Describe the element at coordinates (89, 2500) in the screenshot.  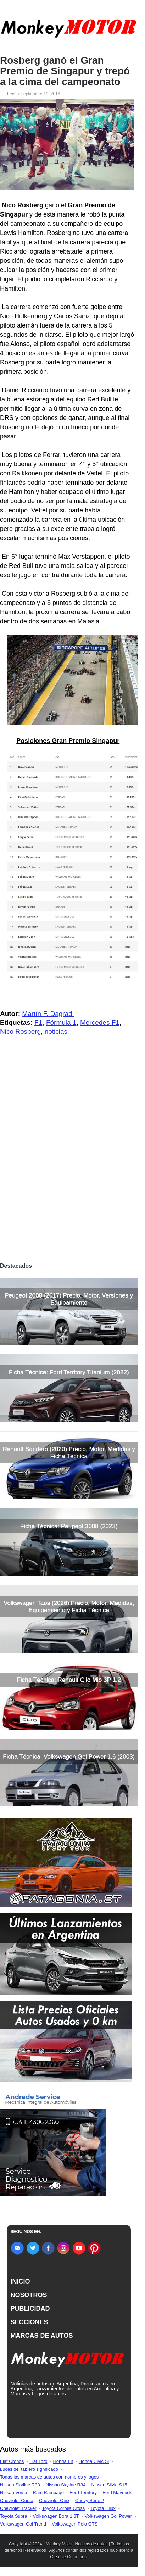
I see `Chevy Serie 2` at that location.